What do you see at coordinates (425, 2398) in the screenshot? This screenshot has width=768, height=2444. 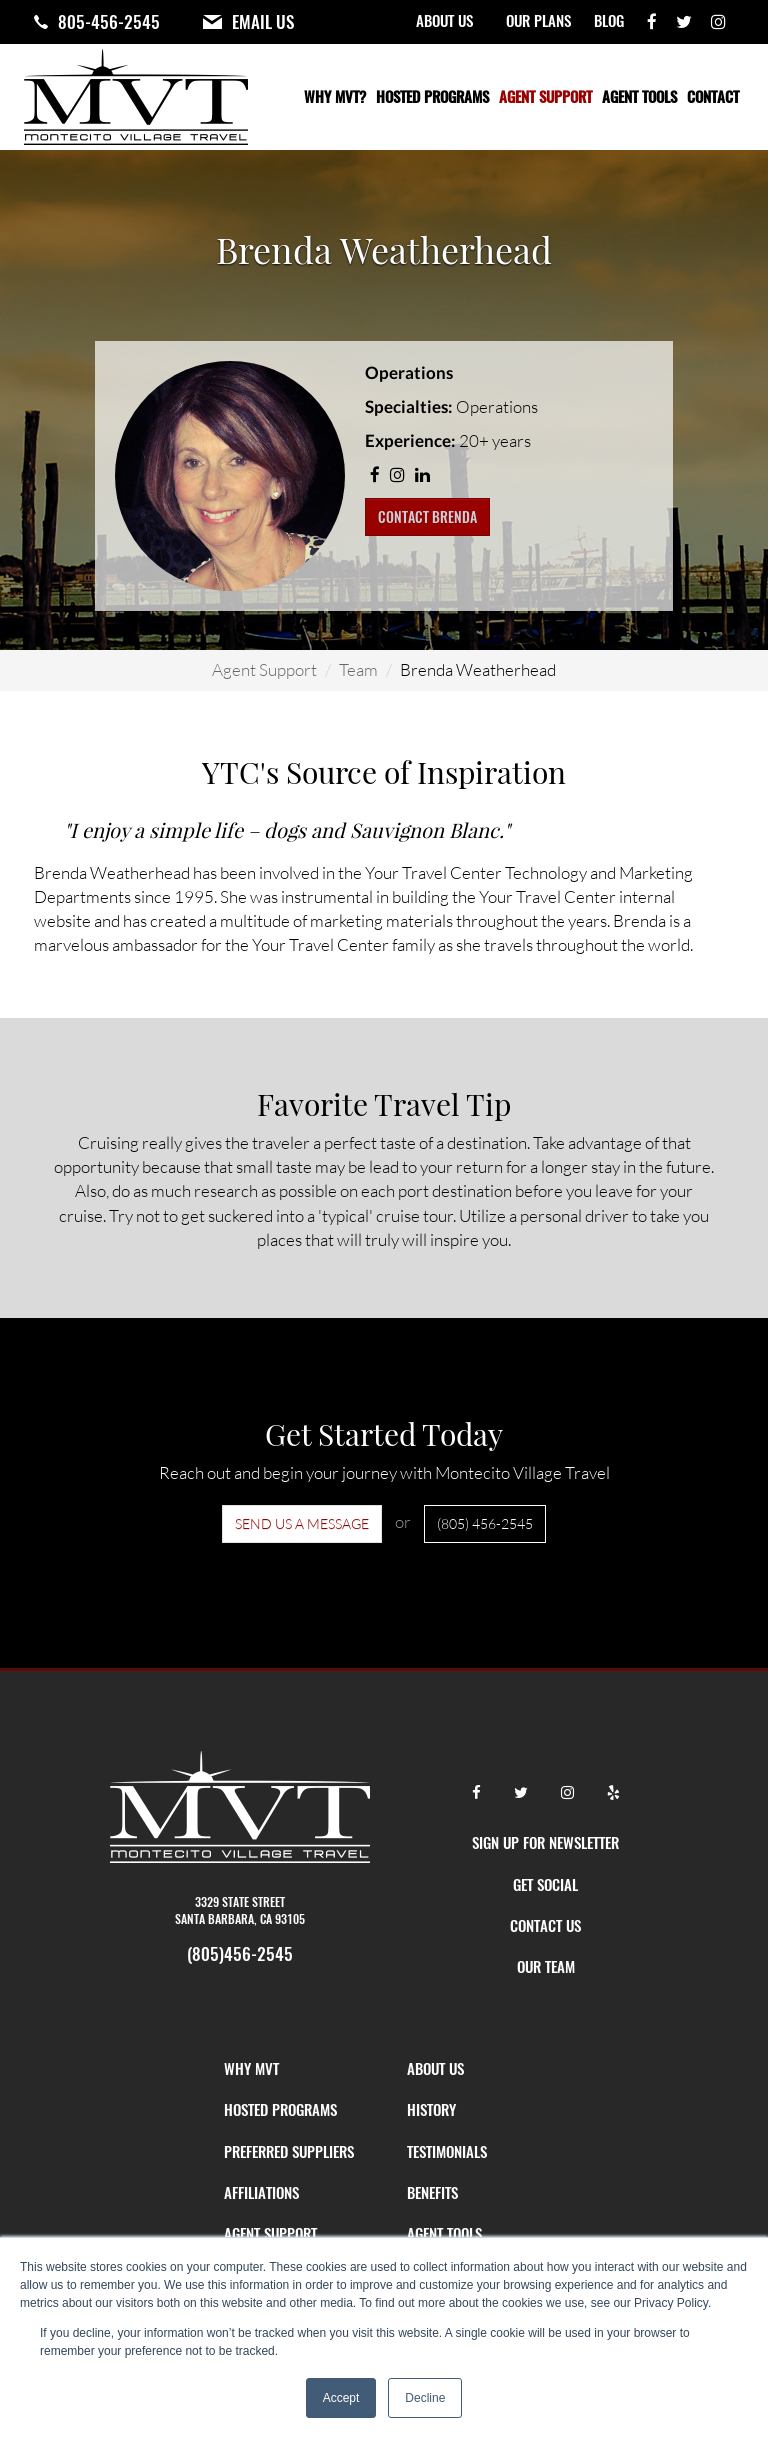 I see `Decline [button]` at bounding box center [425, 2398].